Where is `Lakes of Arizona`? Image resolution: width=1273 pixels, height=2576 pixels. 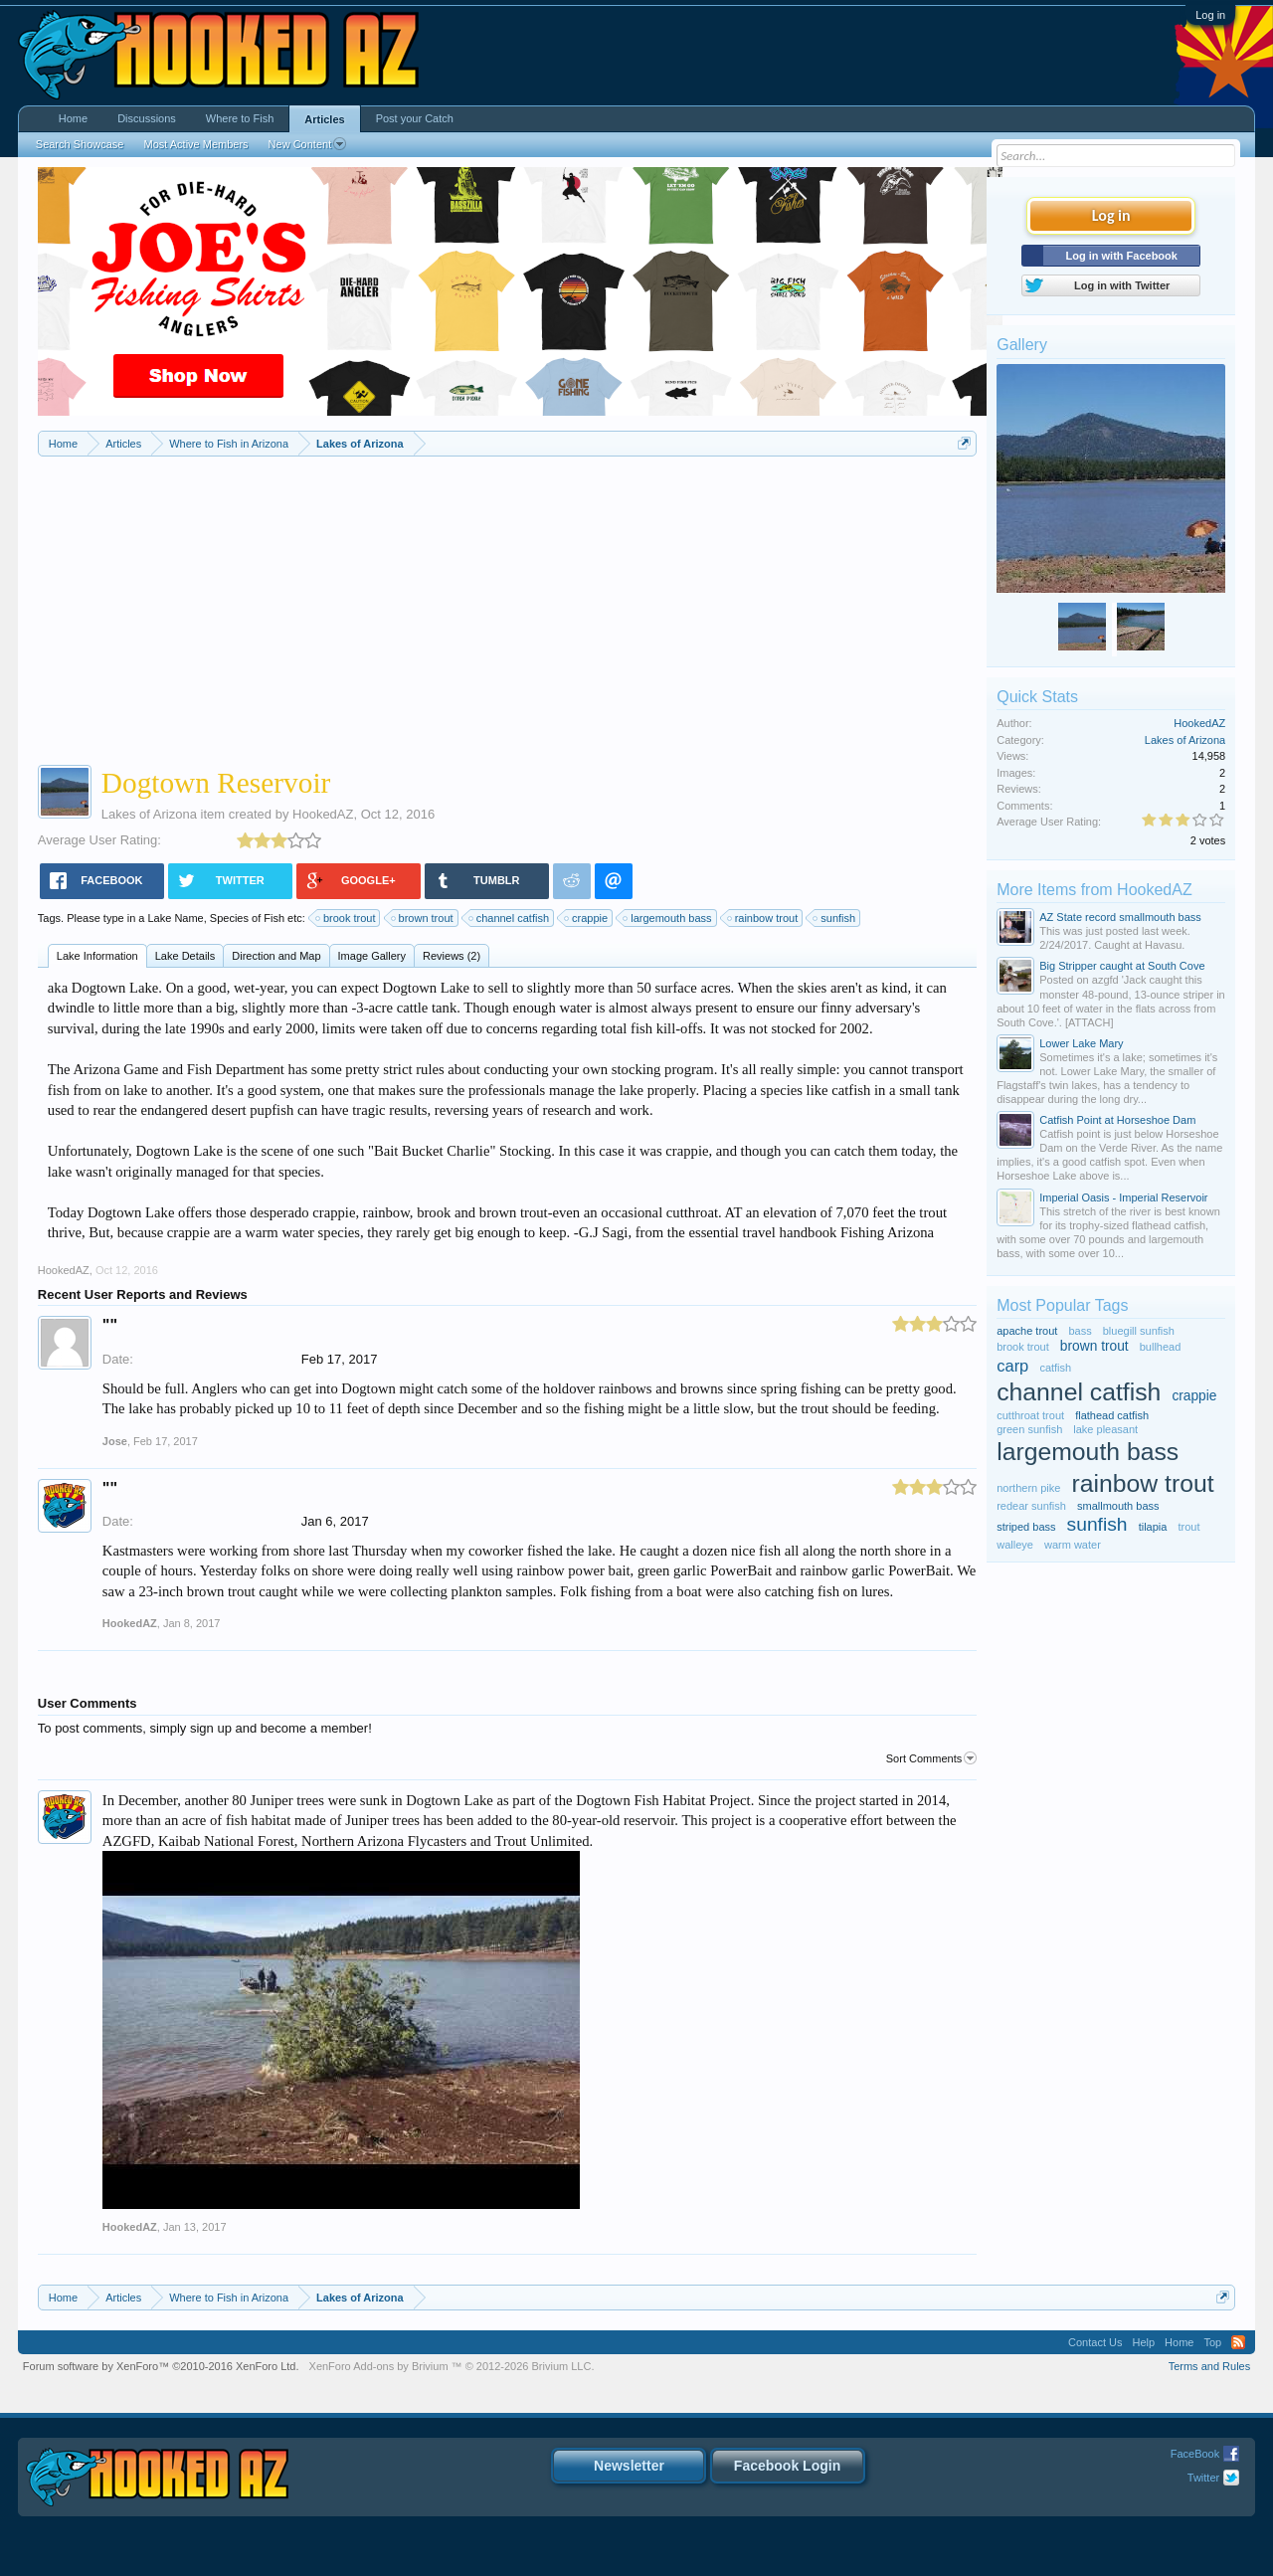
Lakes of Arizona is located at coordinates (149, 814).